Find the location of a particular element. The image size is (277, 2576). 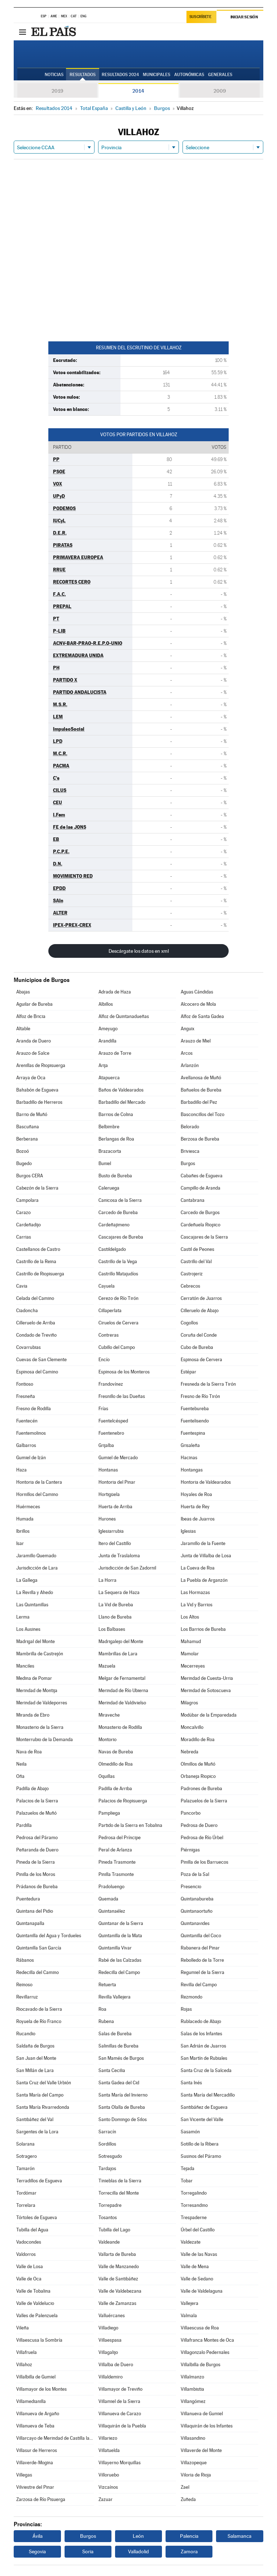

Valdeande is located at coordinates (109, 2242).